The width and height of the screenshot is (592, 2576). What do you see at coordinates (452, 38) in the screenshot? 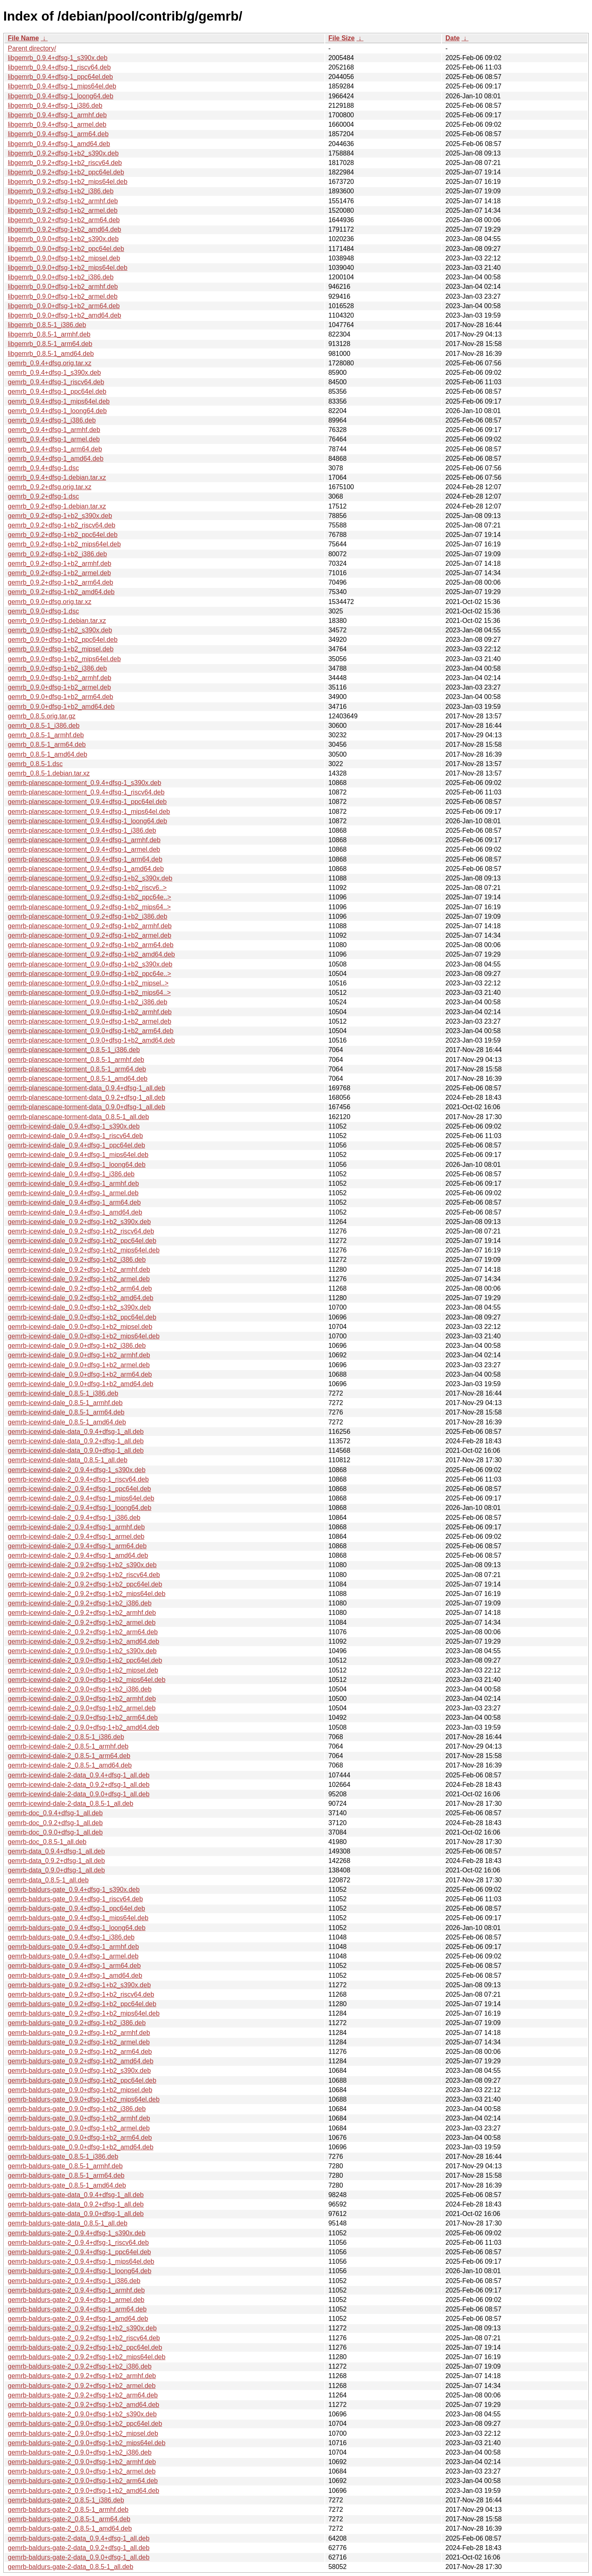
I see `Date` at bounding box center [452, 38].